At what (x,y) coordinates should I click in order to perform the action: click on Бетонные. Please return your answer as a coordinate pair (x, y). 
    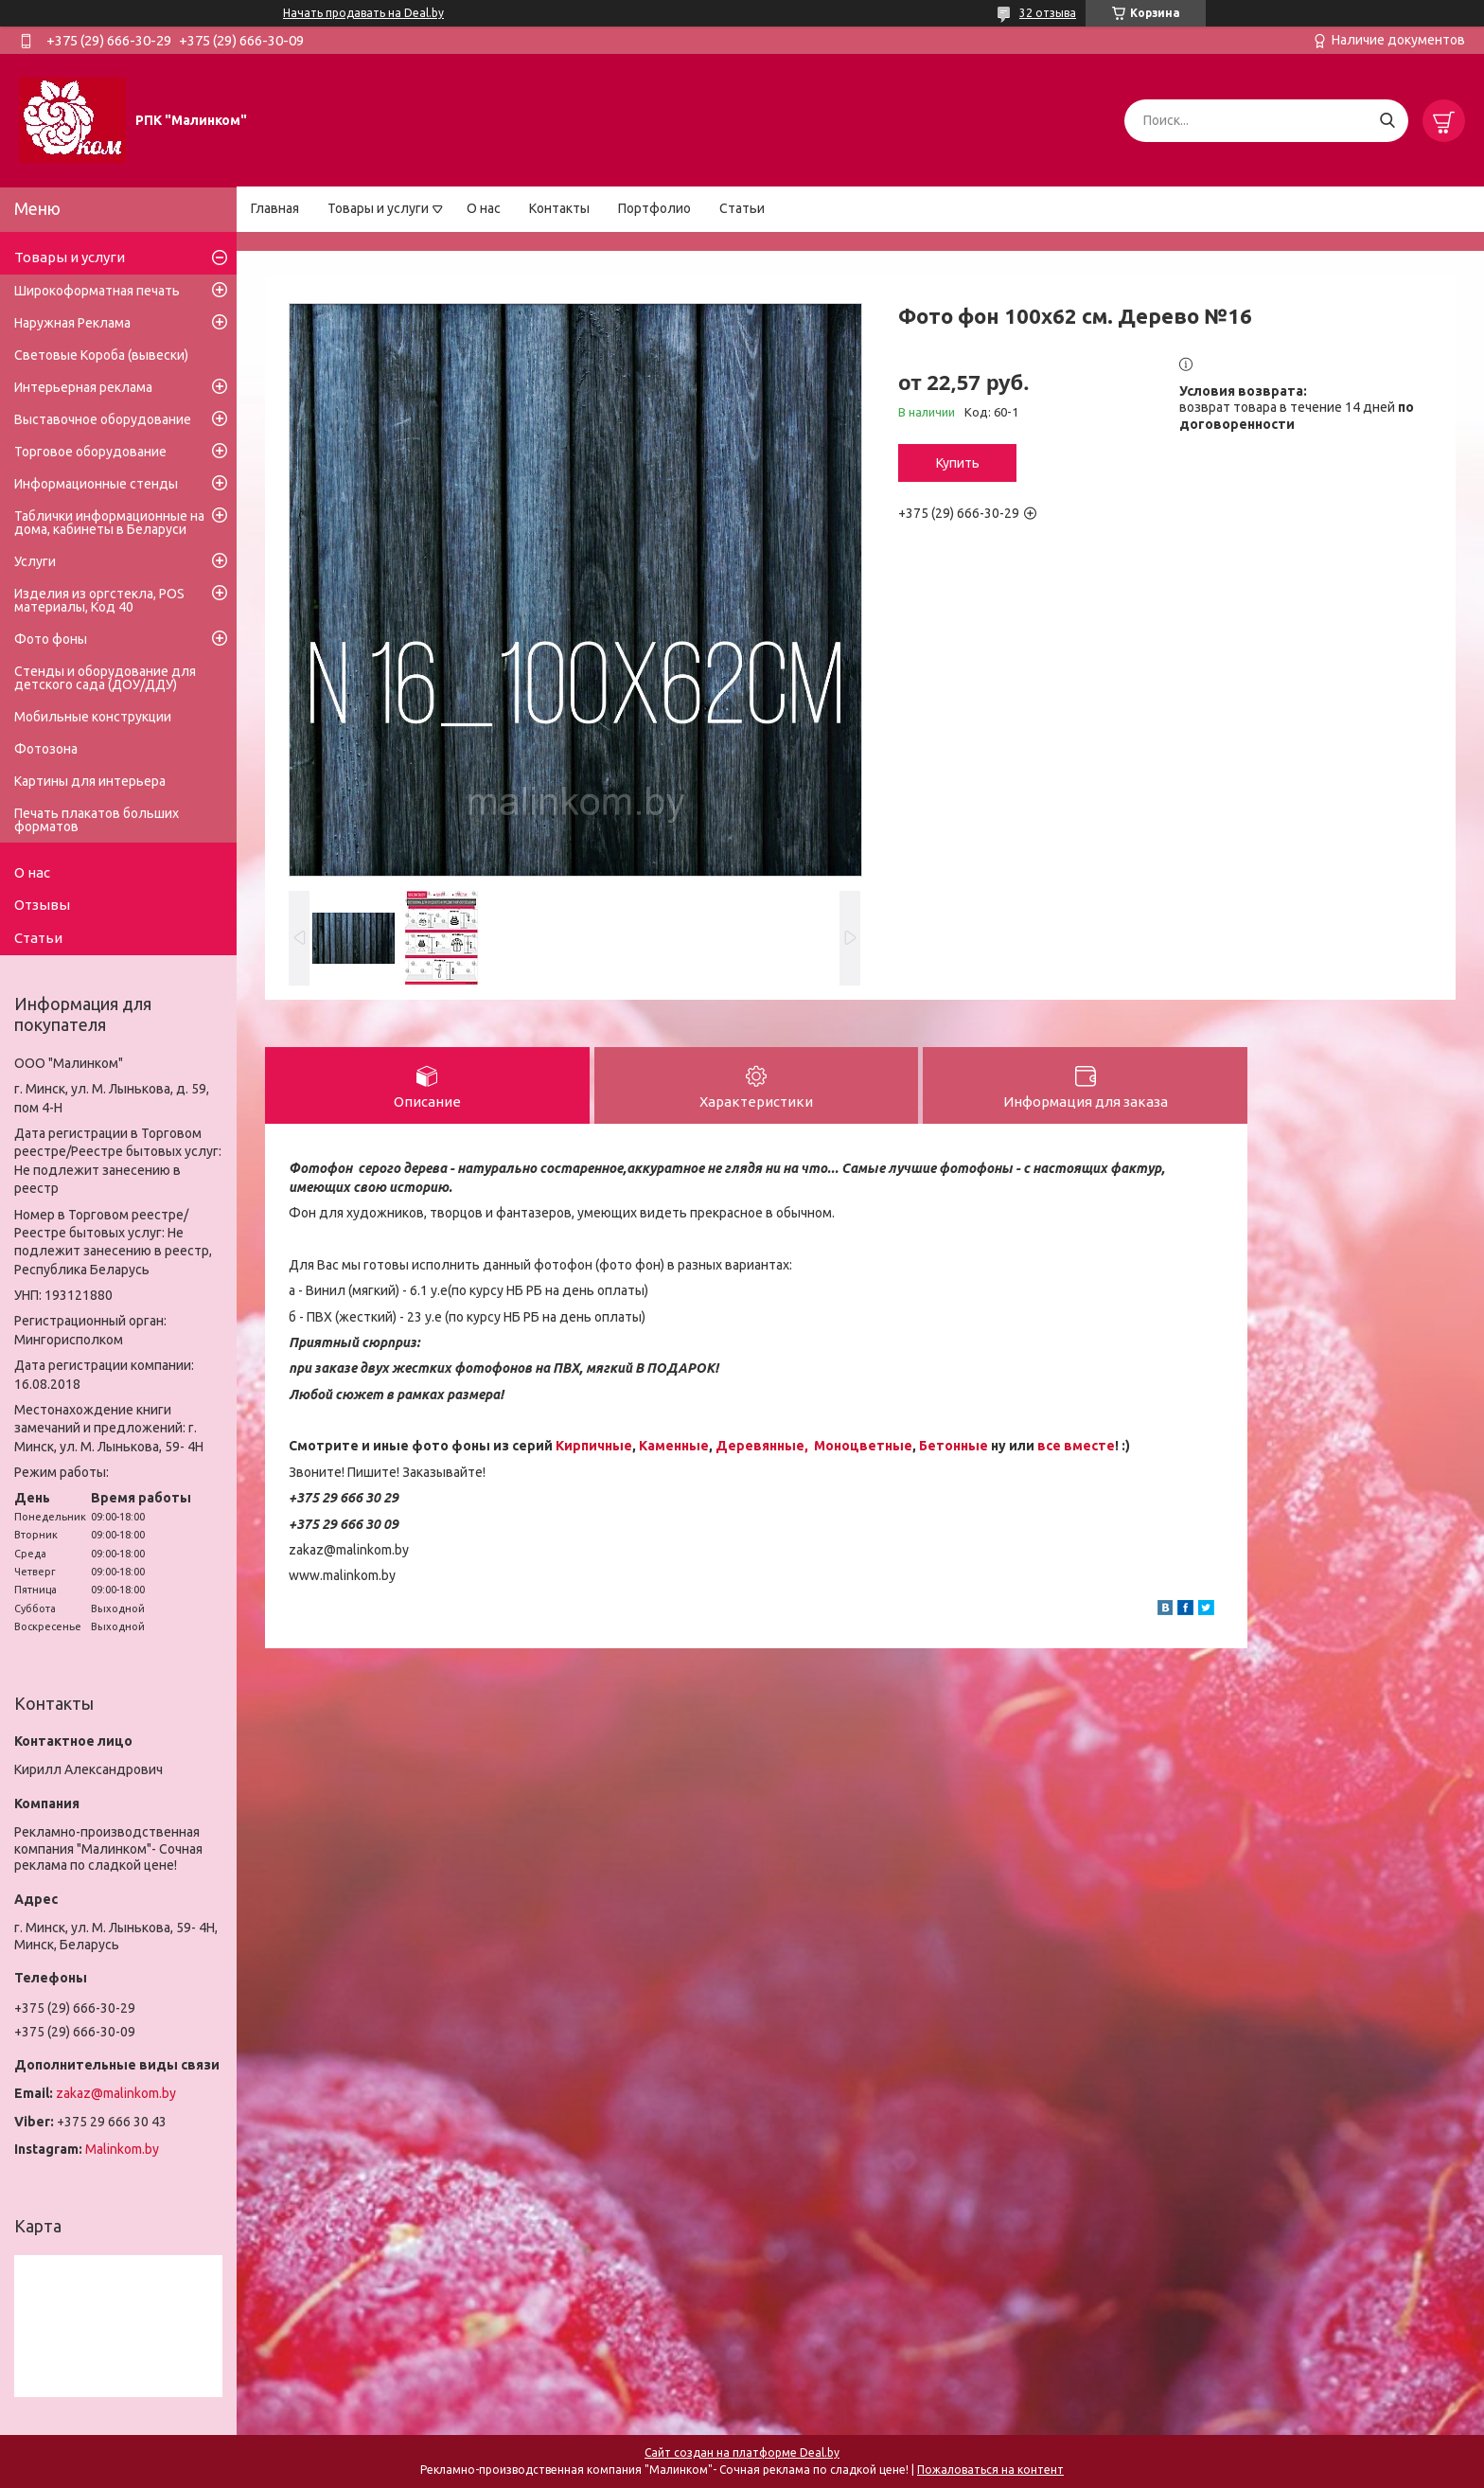
    Looking at the image, I should click on (953, 1445).